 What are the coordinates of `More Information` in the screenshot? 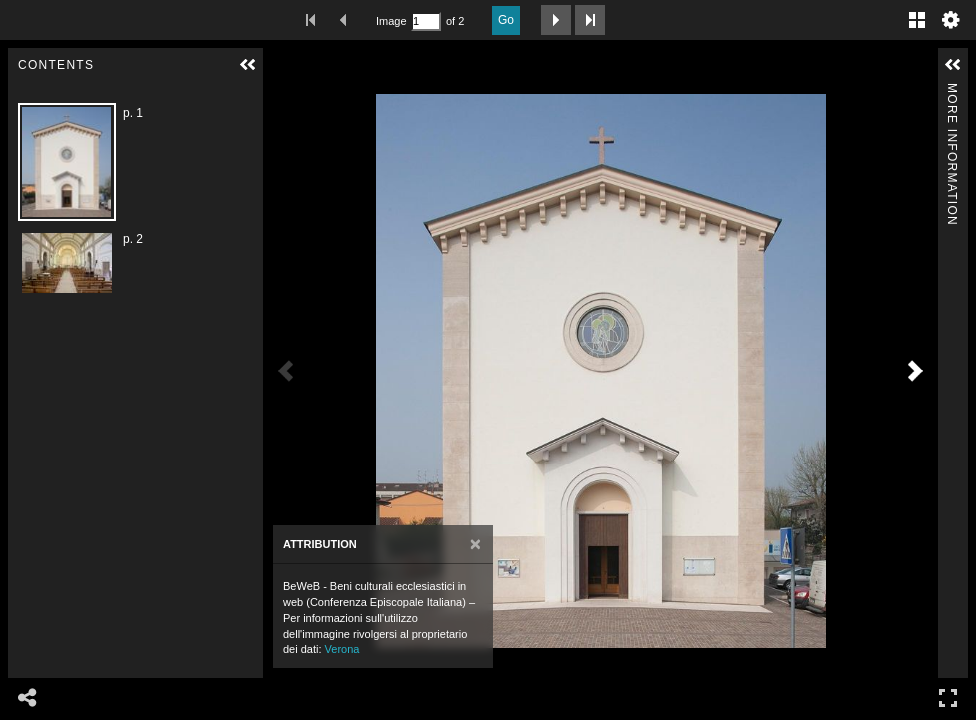 It's located at (952, 91).